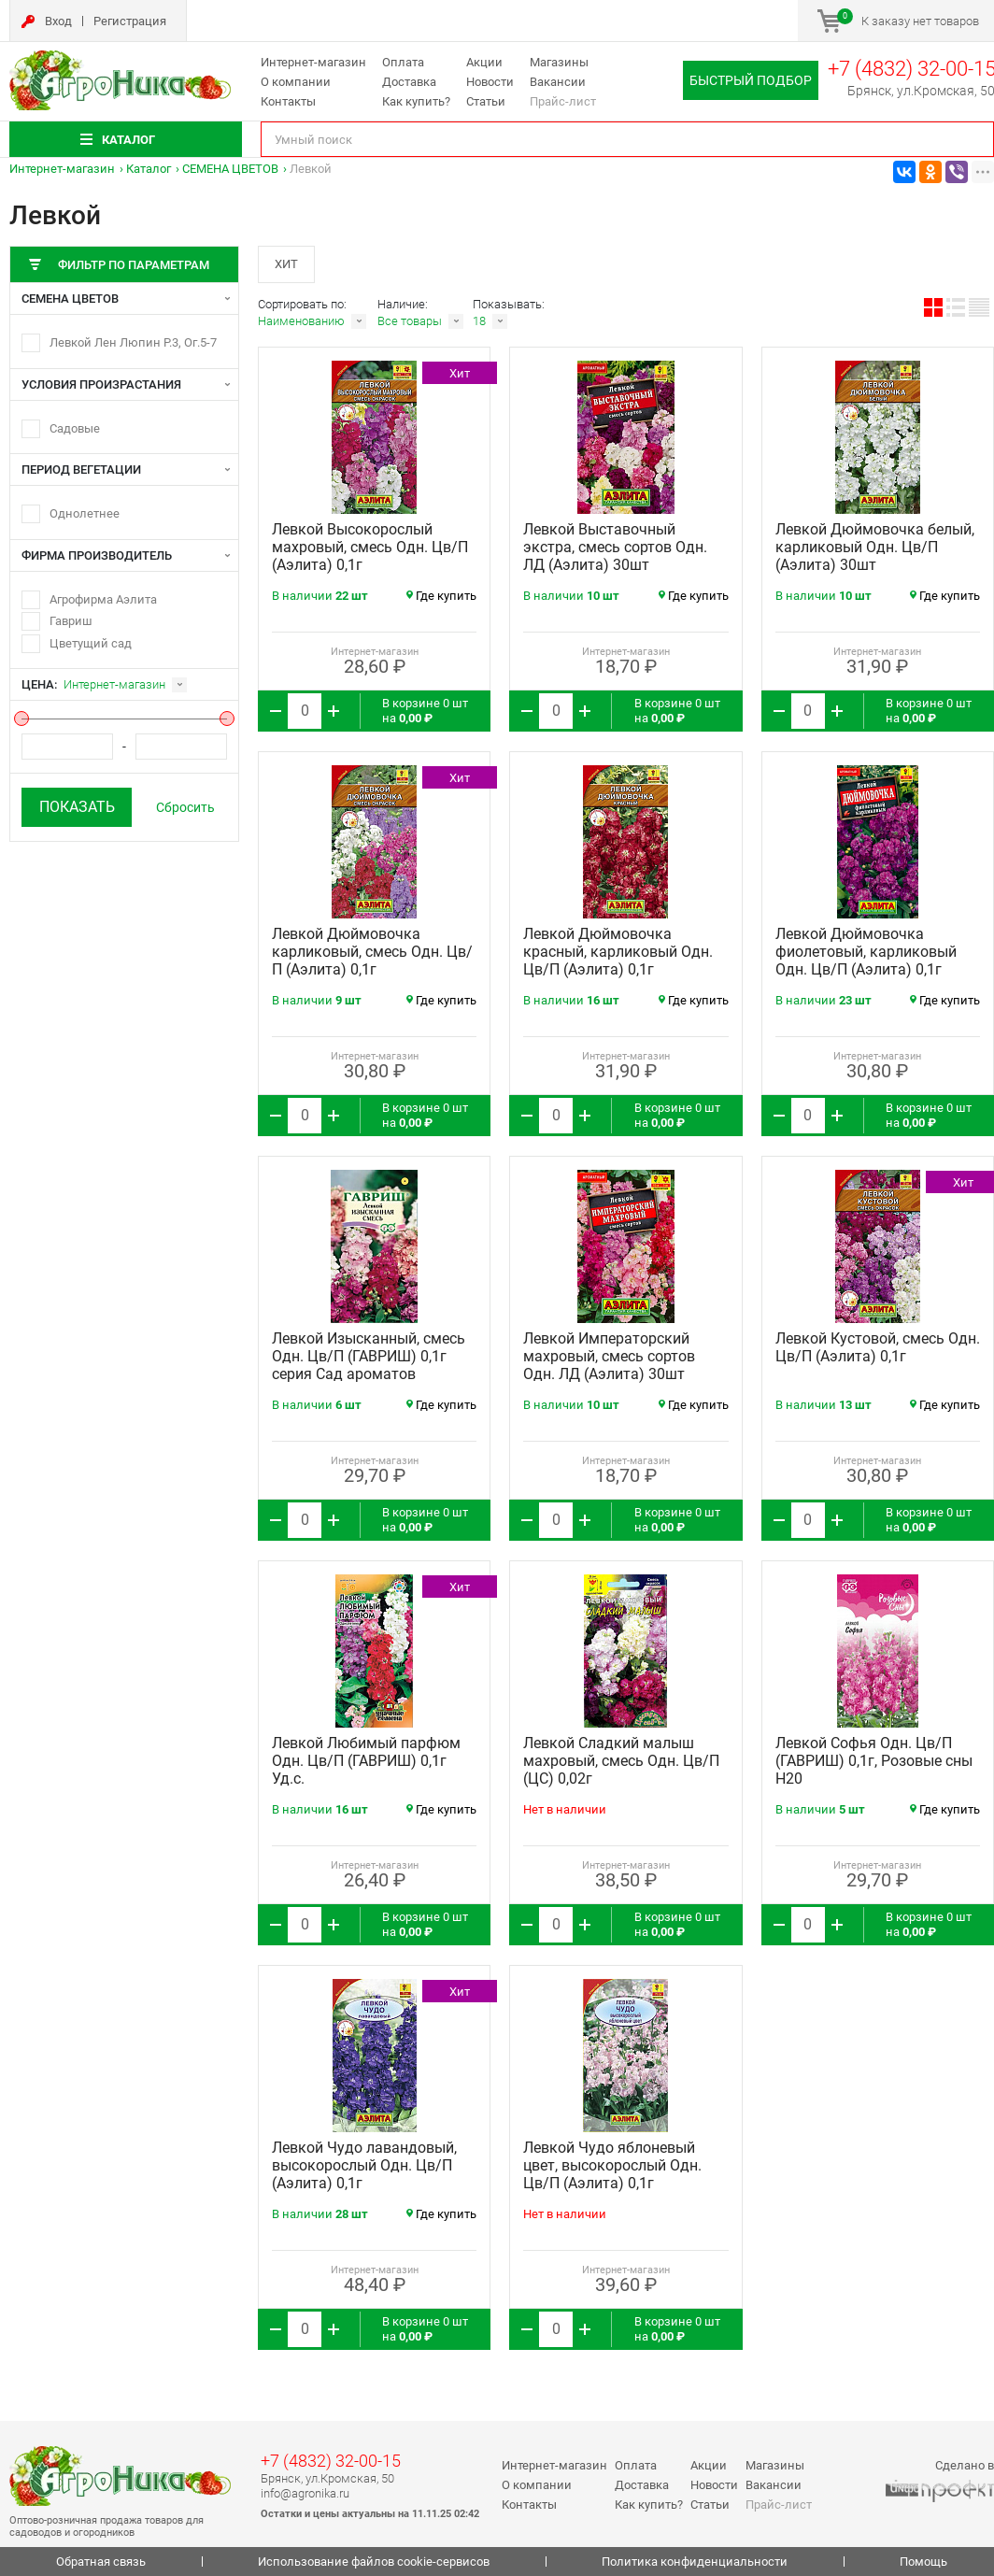 This screenshot has width=994, height=2576. I want to click on Левкой Дюймовочка фиолетовый, карликовый Одн. Цв/П (Аэлита) 0,1г, so click(866, 951).